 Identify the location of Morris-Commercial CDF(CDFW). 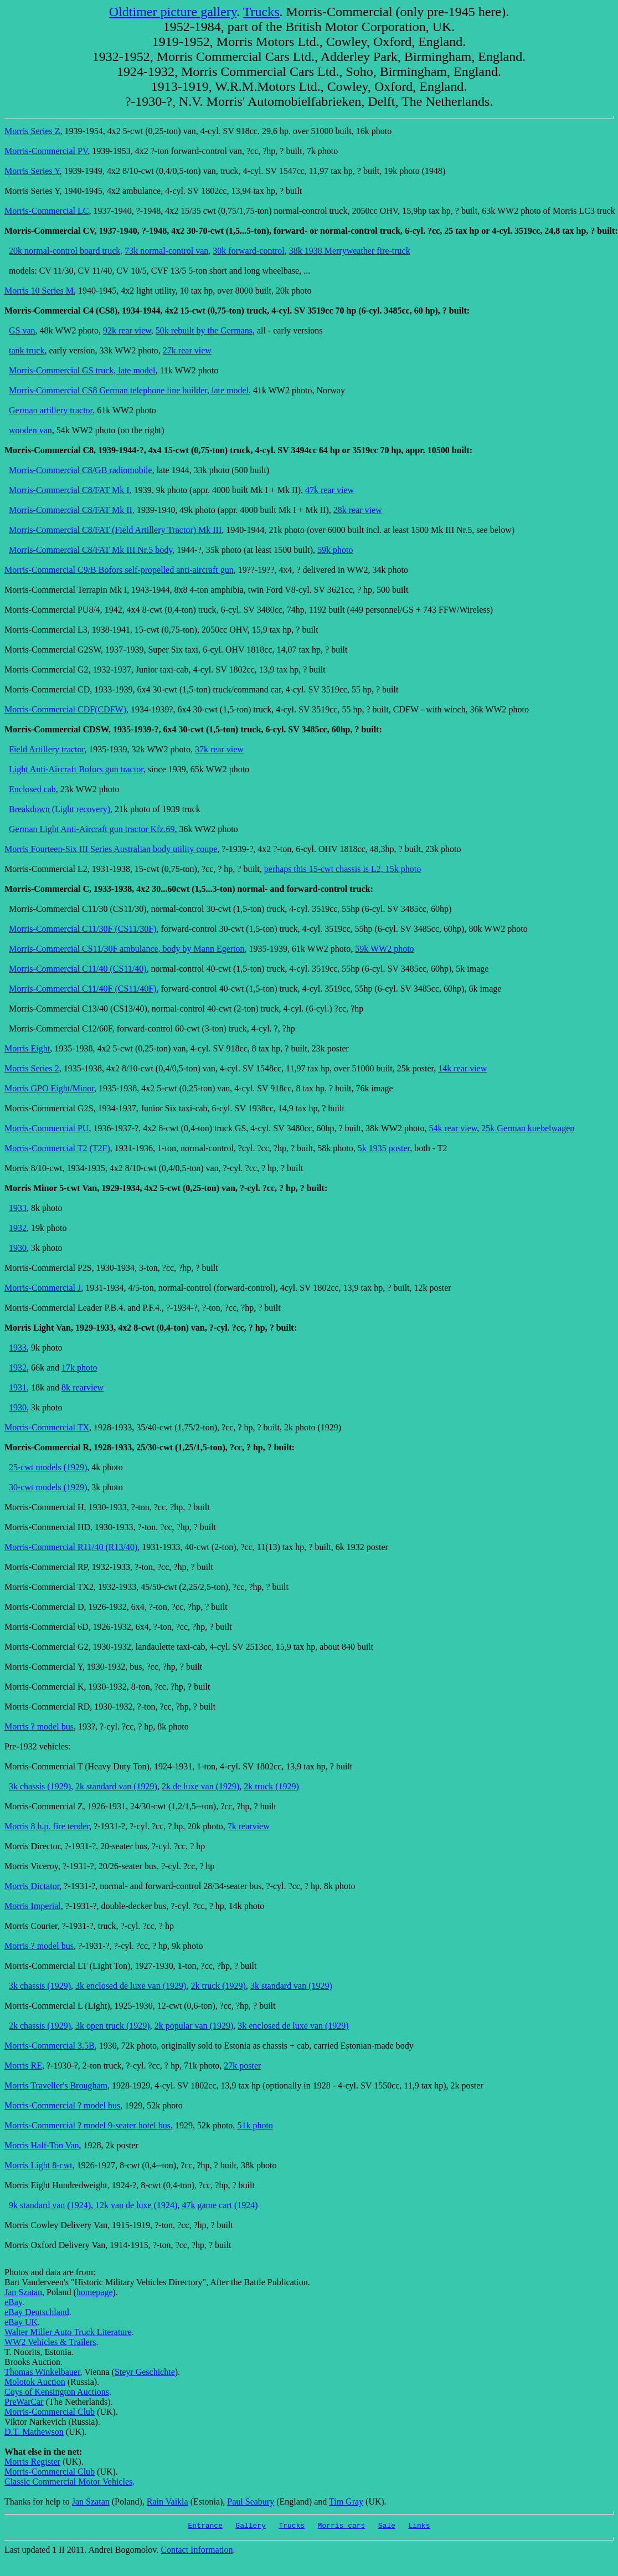
(65, 709).